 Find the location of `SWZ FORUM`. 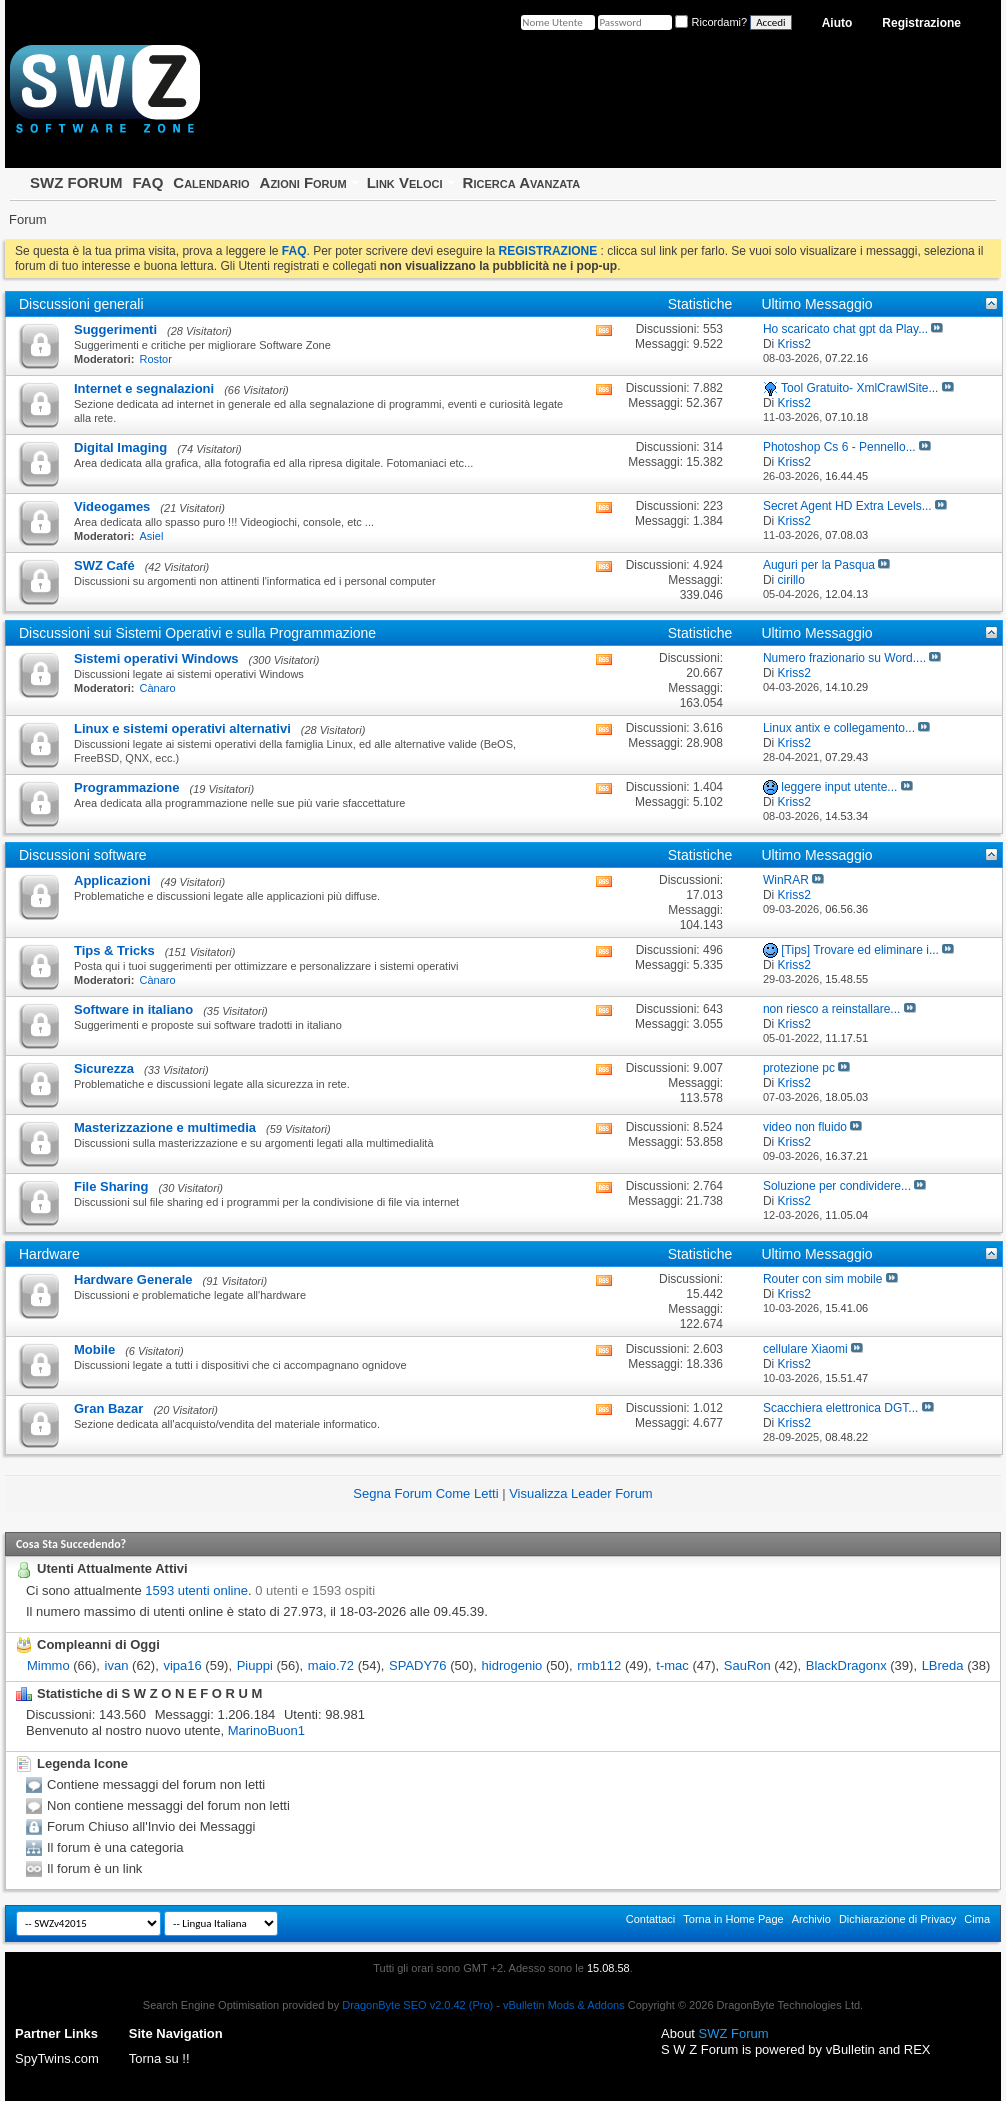

SWZ FORUM is located at coordinates (76, 182).